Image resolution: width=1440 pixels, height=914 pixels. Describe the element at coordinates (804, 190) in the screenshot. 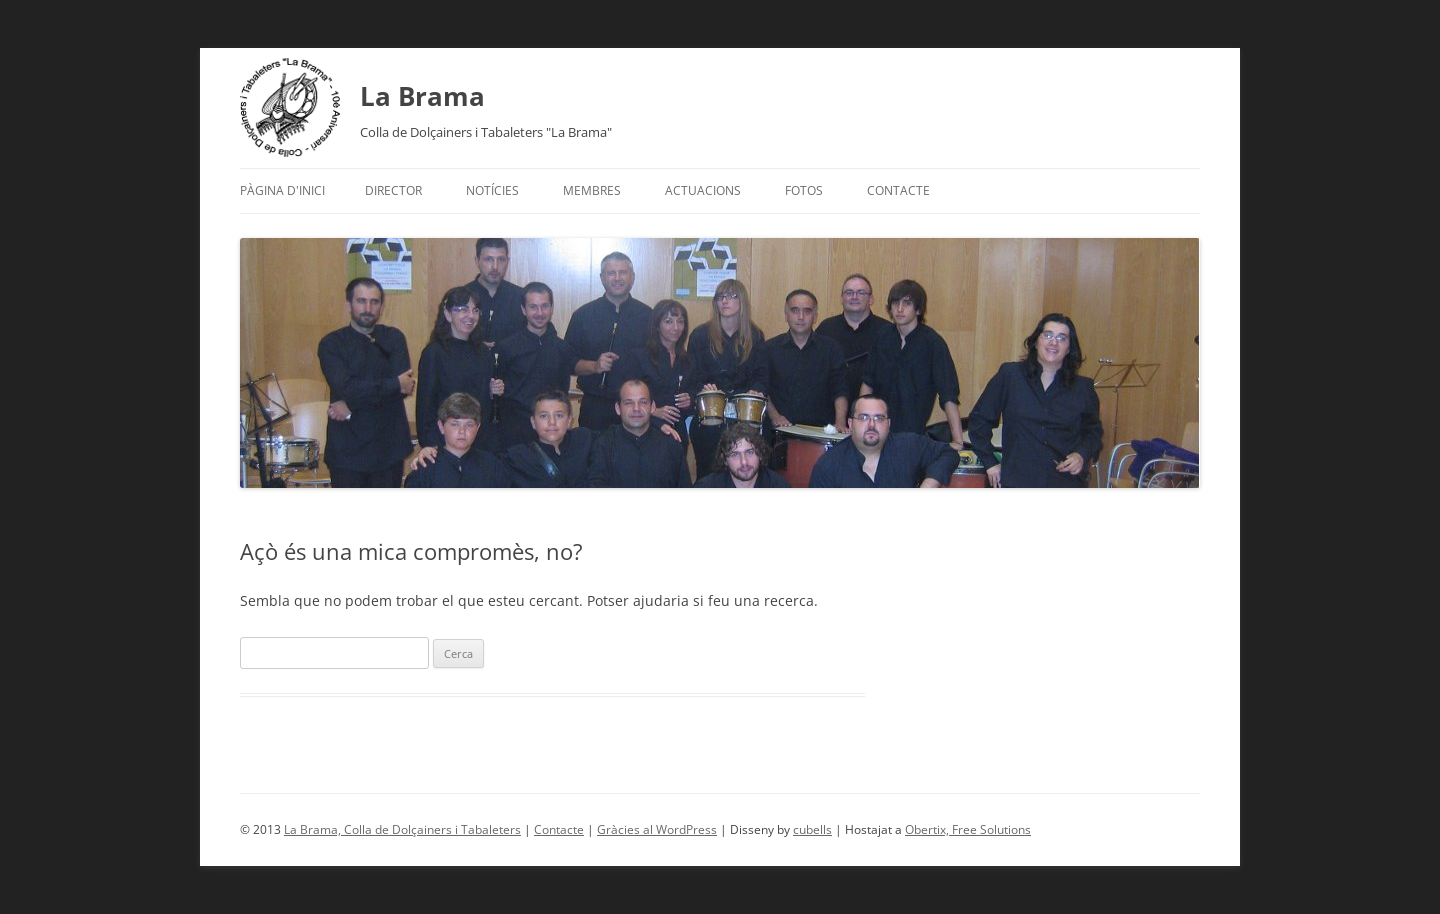

I see `Fotos` at that location.